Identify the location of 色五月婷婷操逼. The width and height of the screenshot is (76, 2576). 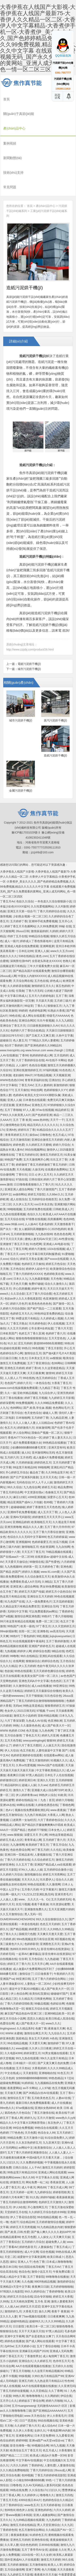
(57, 1486).